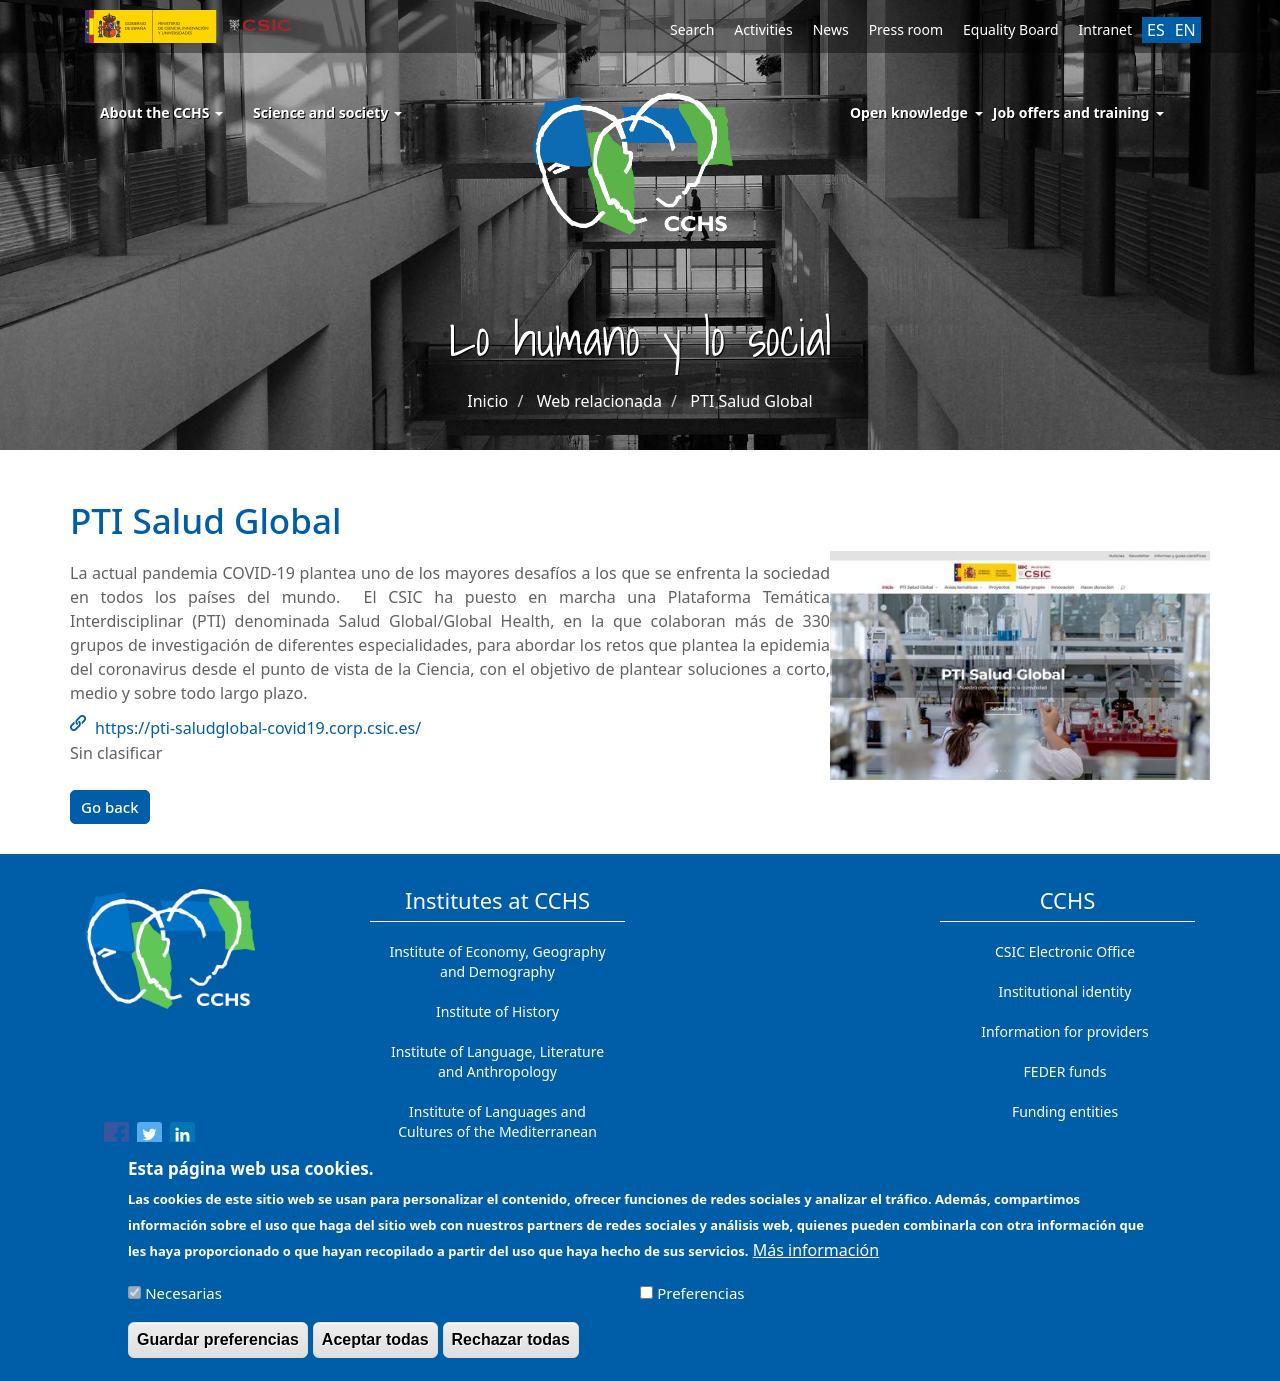 Image resolution: width=1280 pixels, height=1381 pixels. What do you see at coordinates (1185, 30) in the screenshot?
I see `EN` at bounding box center [1185, 30].